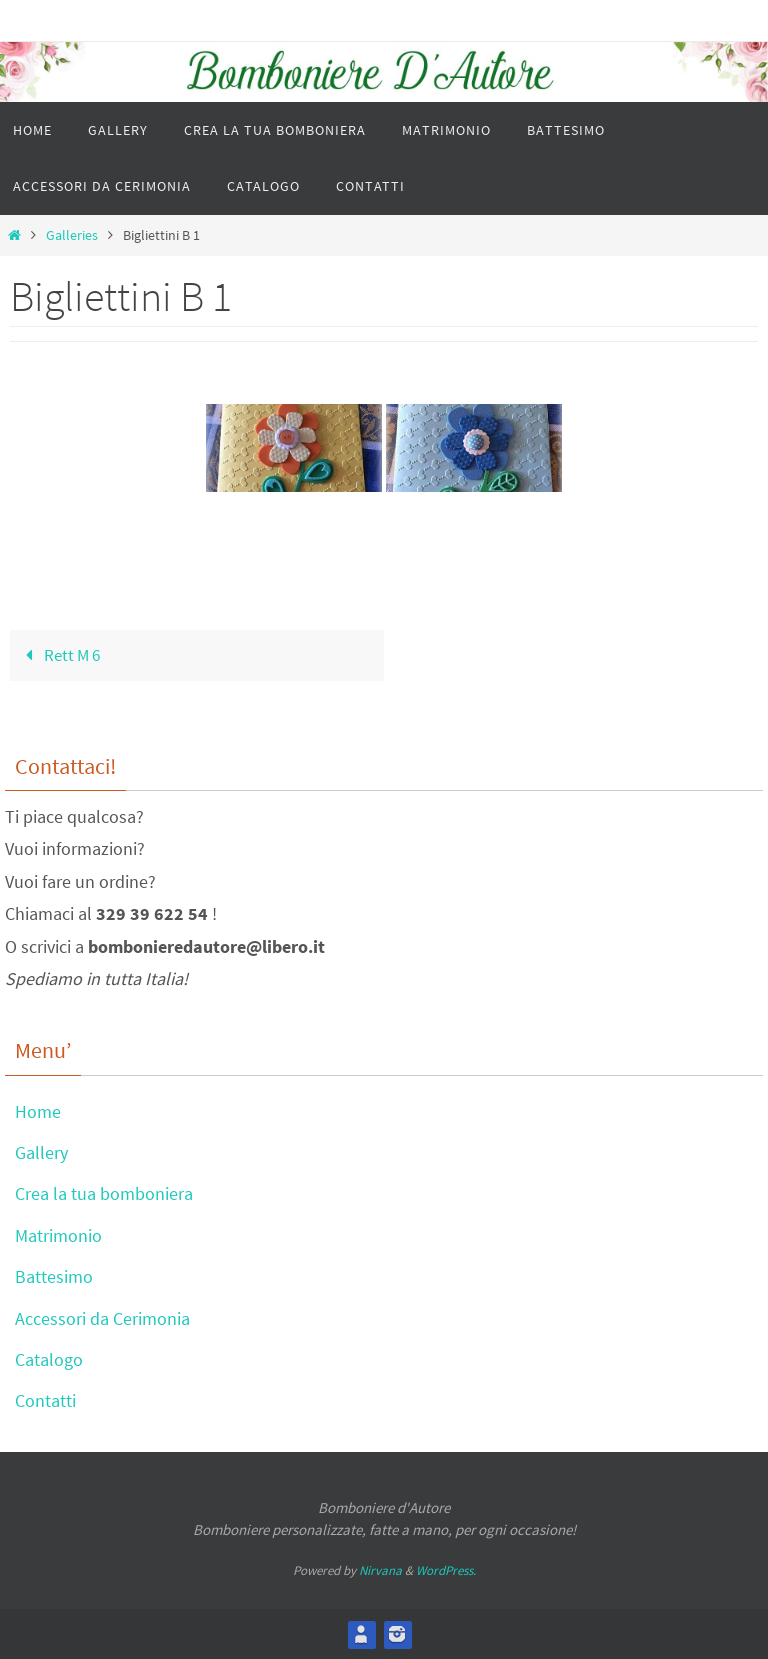  Describe the element at coordinates (49, 1359) in the screenshot. I see `Catalogo` at that location.